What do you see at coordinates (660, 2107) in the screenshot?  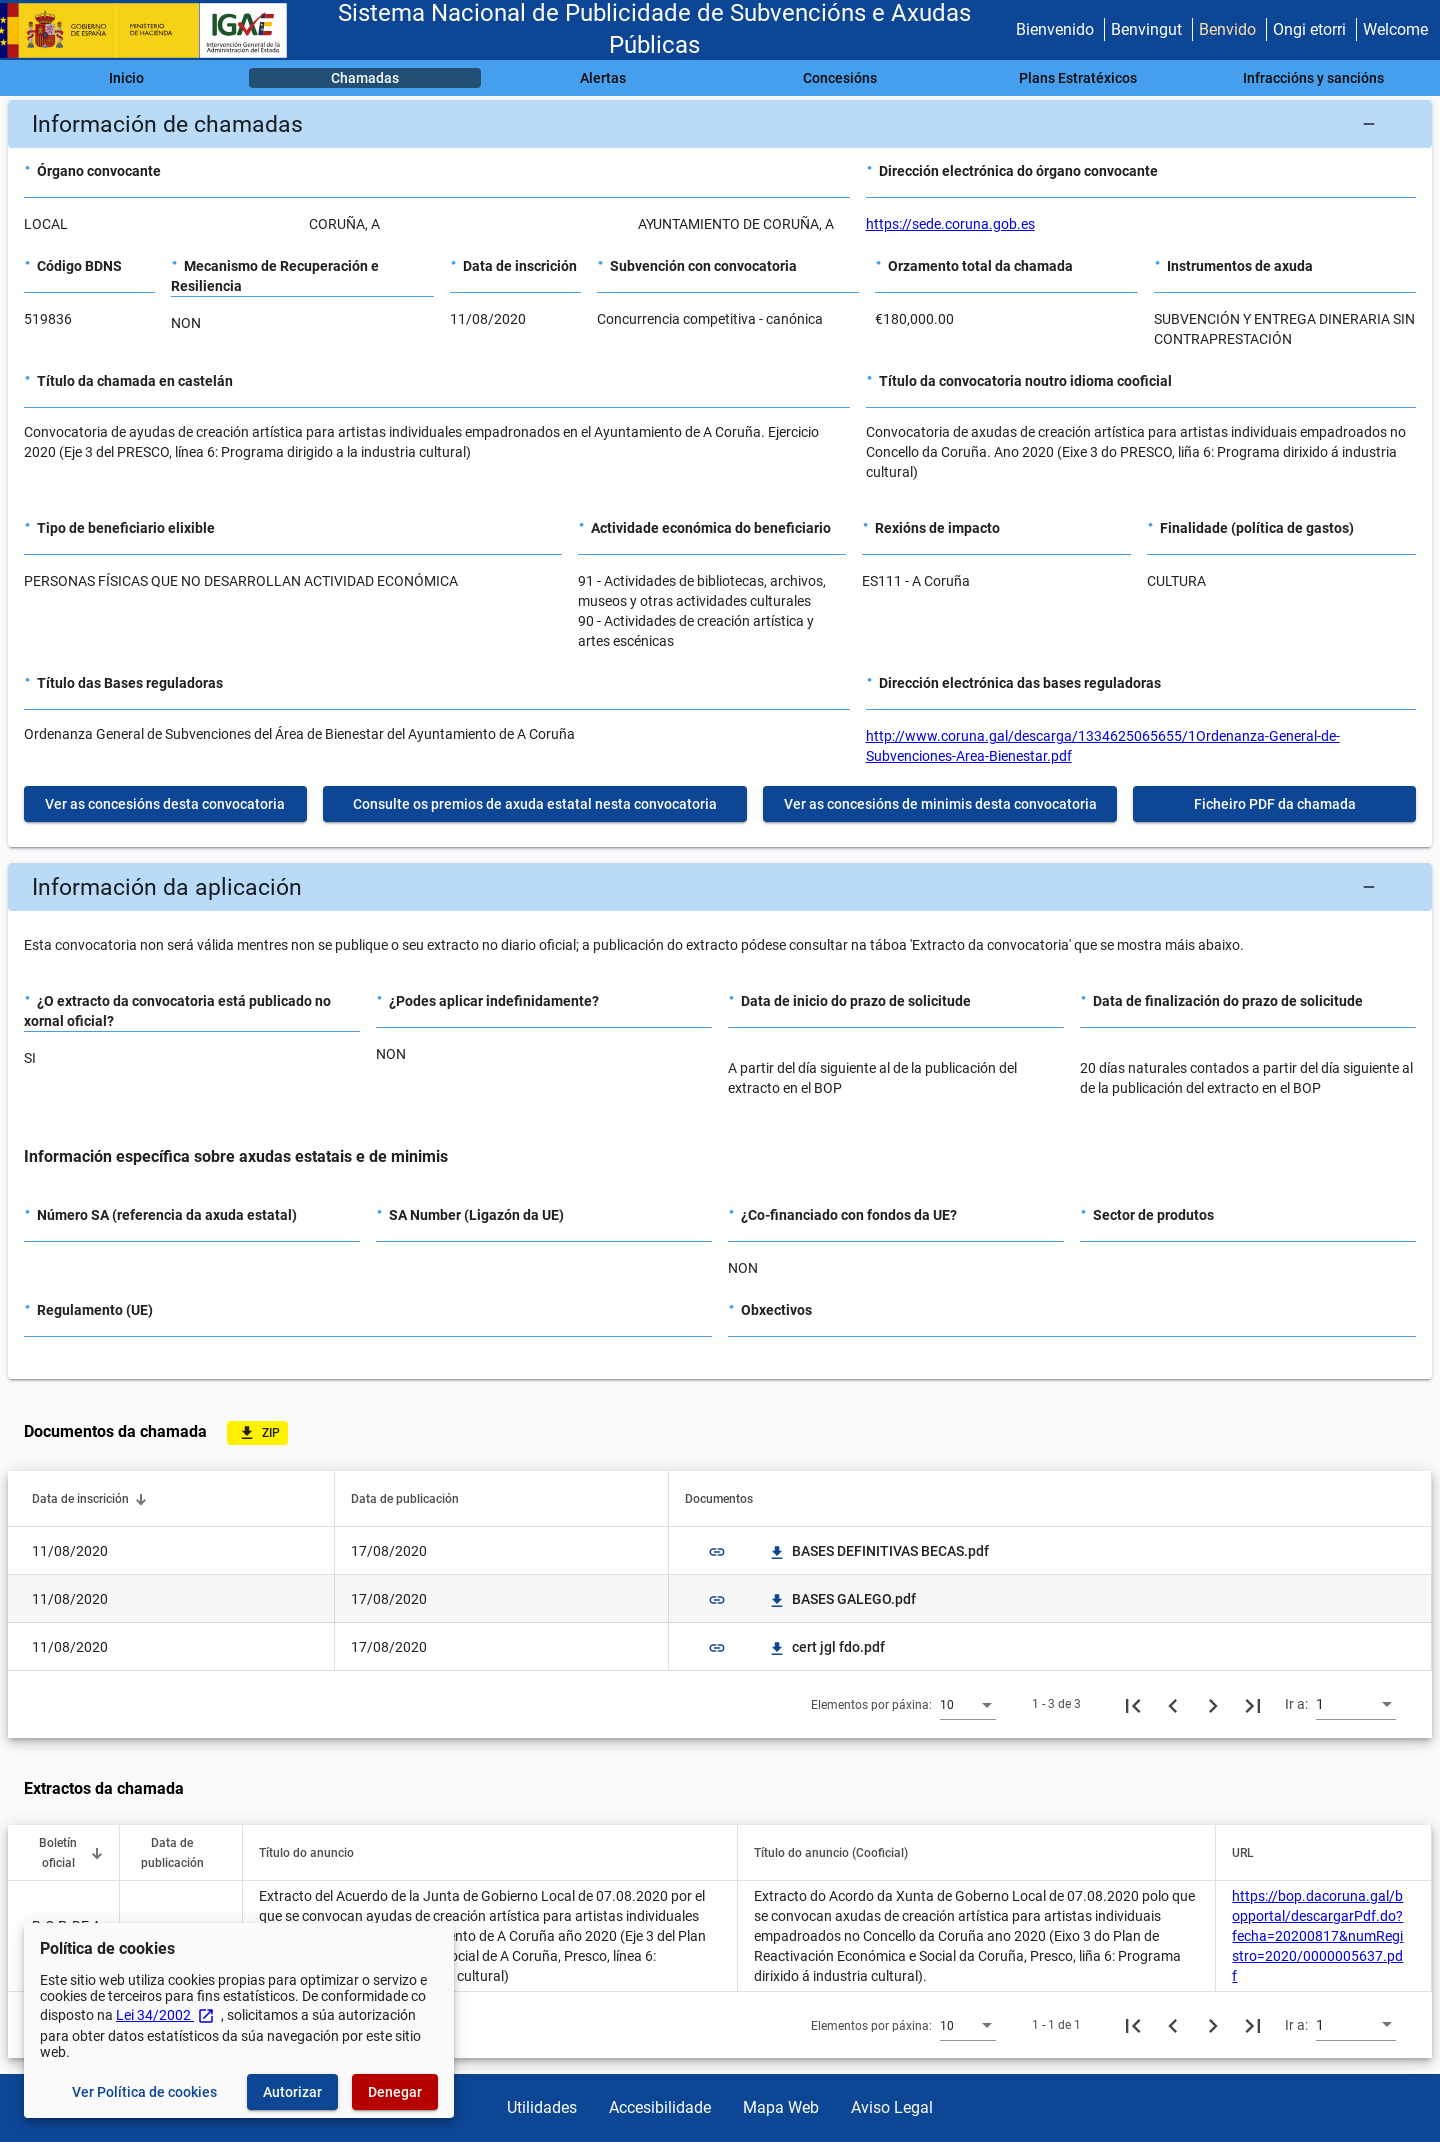 I see `Accesibilidade` at bounding box center [660, 2107].